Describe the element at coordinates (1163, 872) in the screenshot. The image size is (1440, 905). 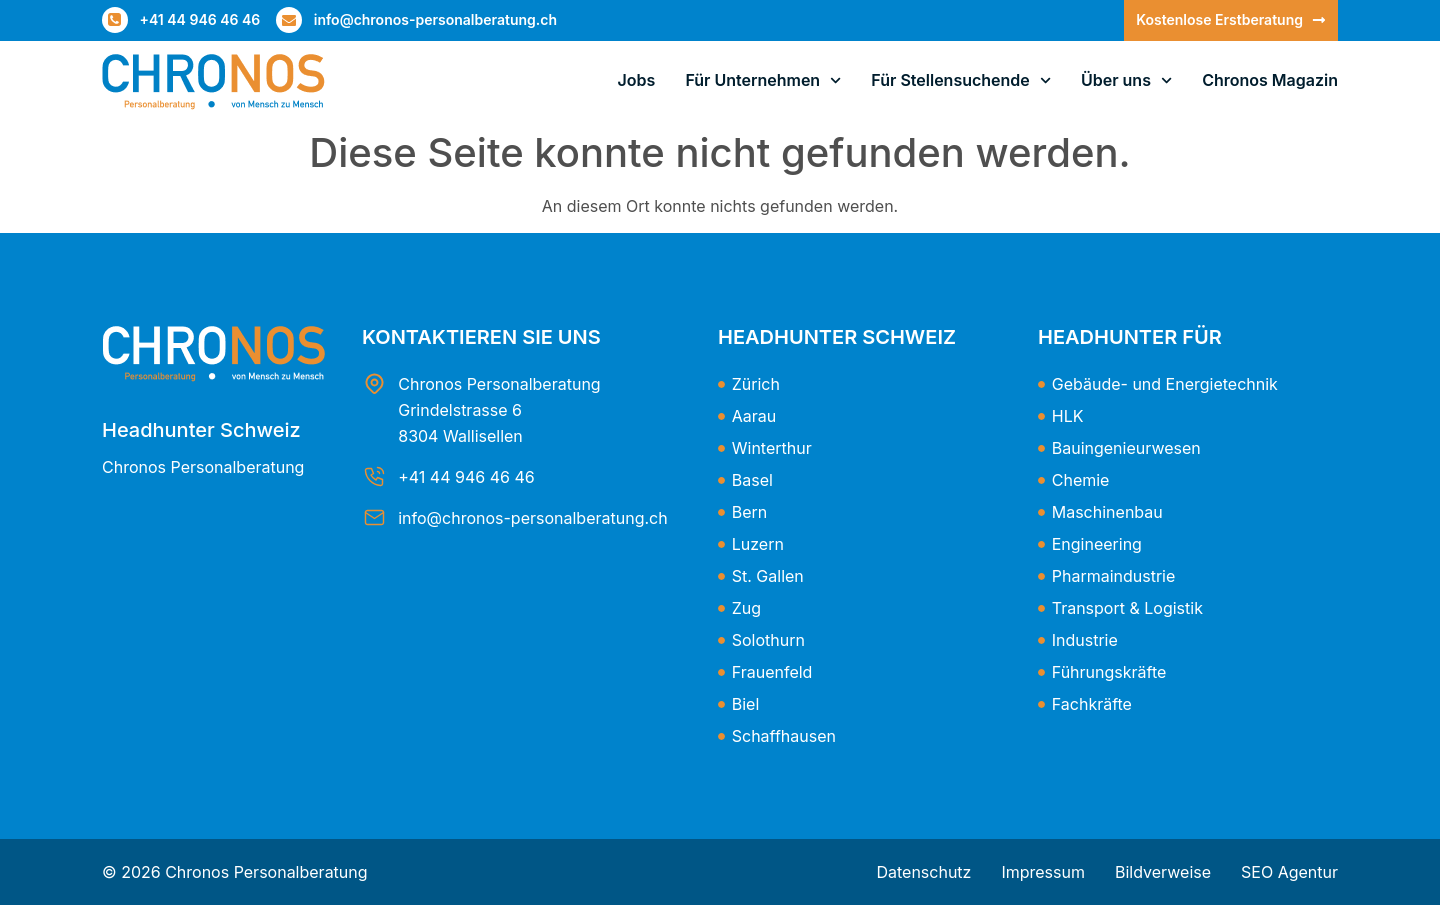
I see `Bildverweise` at that location.